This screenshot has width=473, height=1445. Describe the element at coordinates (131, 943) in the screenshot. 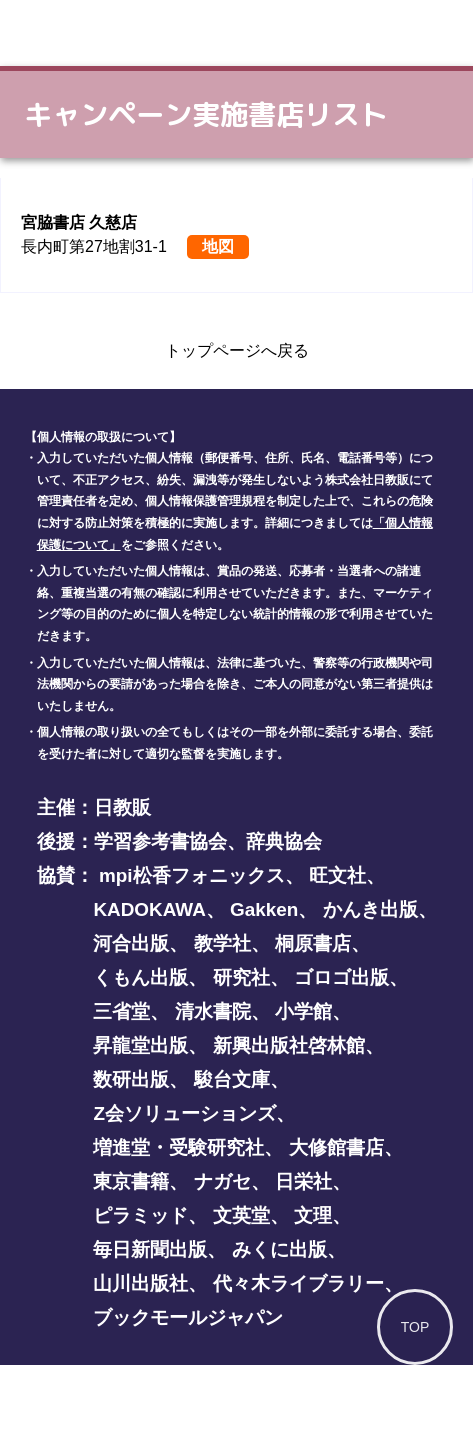

I see `河合出版` at that location.